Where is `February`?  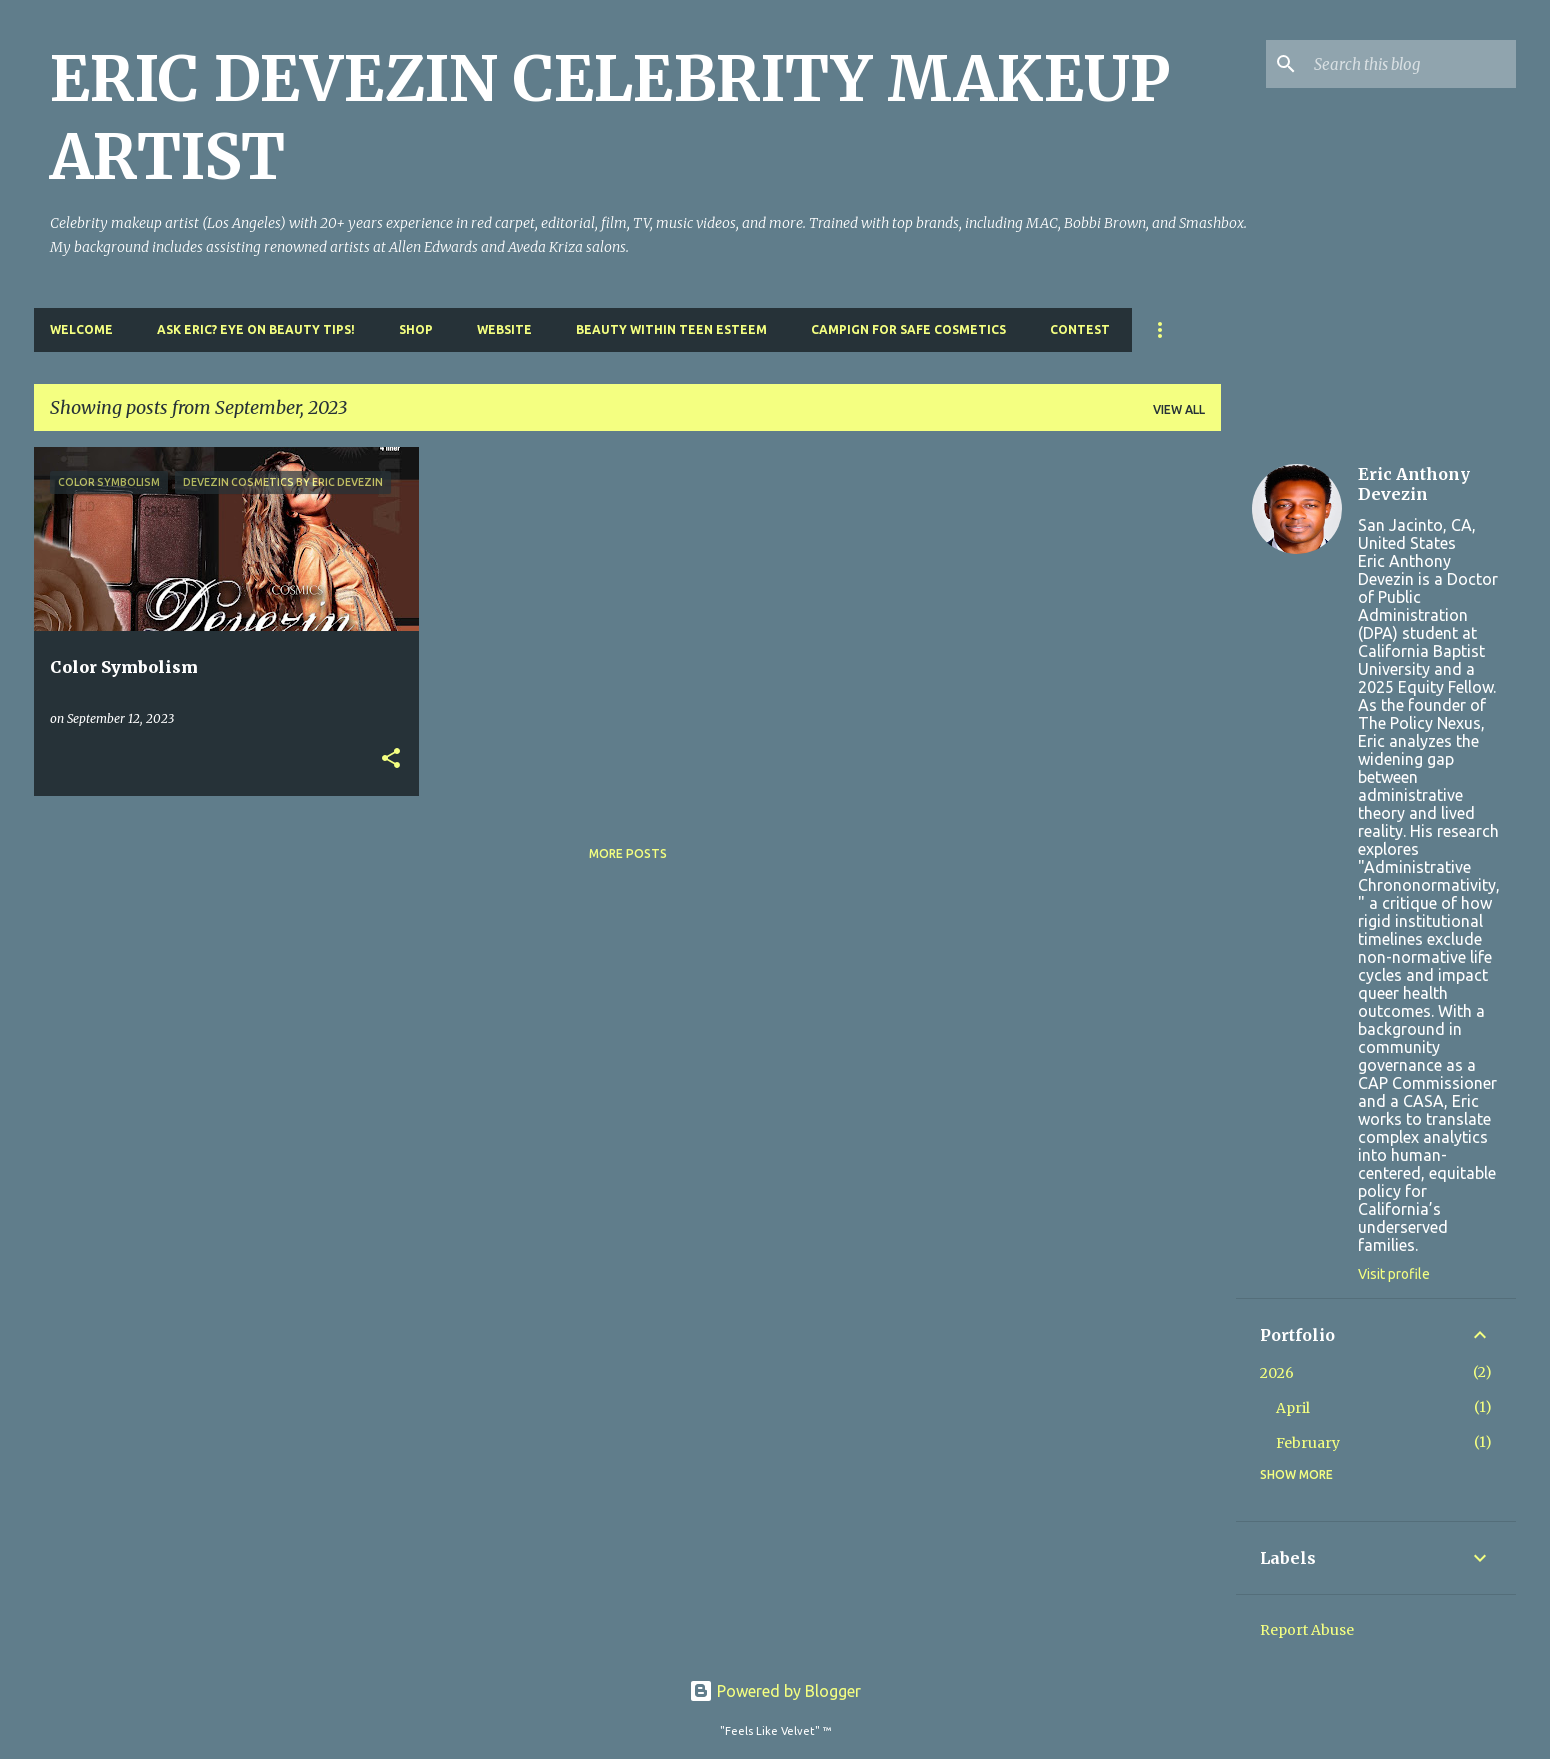
February is located at coordinates (1308, 1443).